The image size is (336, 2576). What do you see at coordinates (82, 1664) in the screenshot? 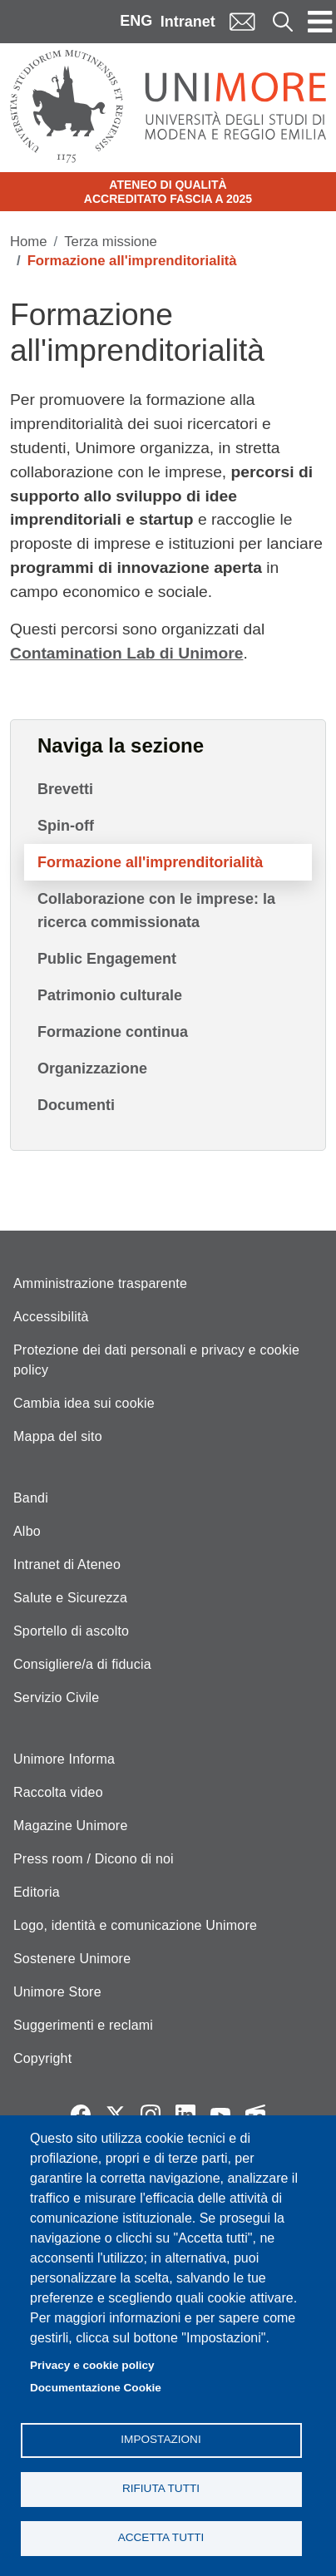
I see `Consigliere/a di fiducia` at bounding box center [82, 1664].